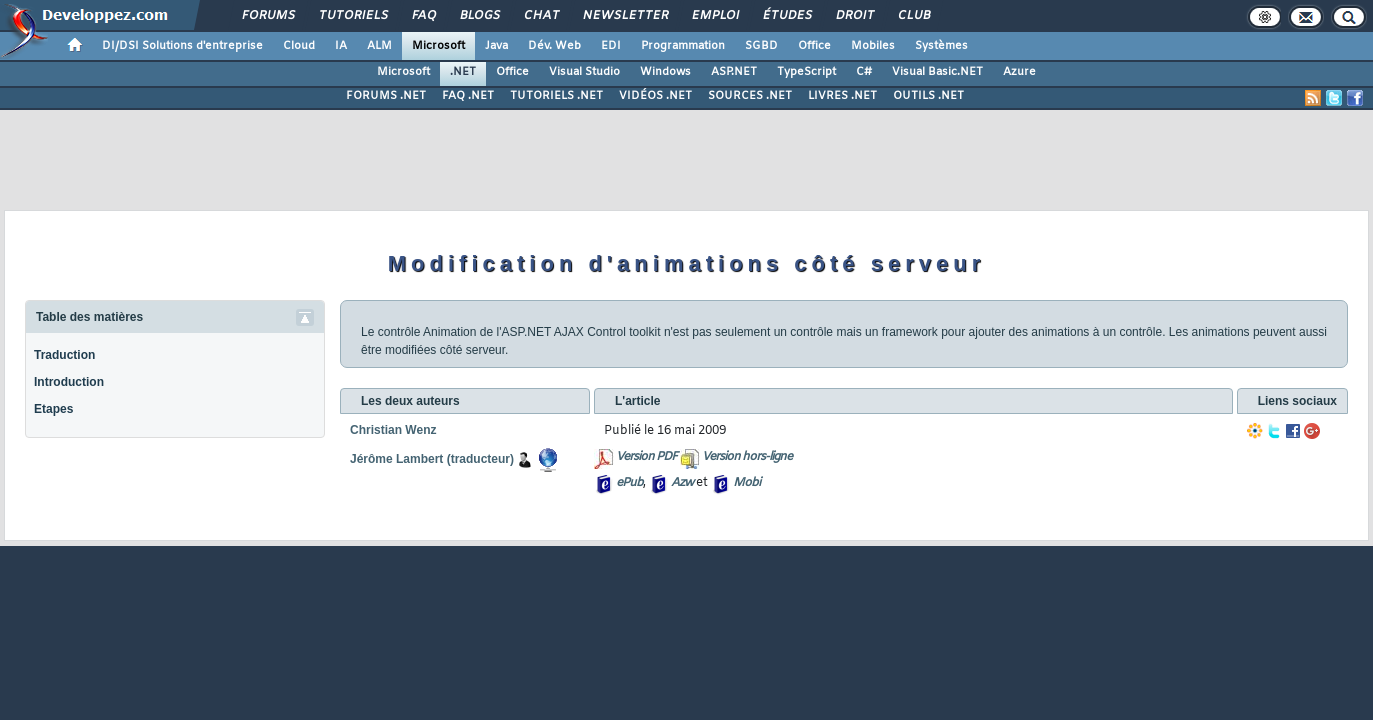 The height and width of the screenshot is (720, 1373). What do you see at coordinates (468, 96) in the screenshot?
I see `FAQ .NET` at bounding box center [468, 96].